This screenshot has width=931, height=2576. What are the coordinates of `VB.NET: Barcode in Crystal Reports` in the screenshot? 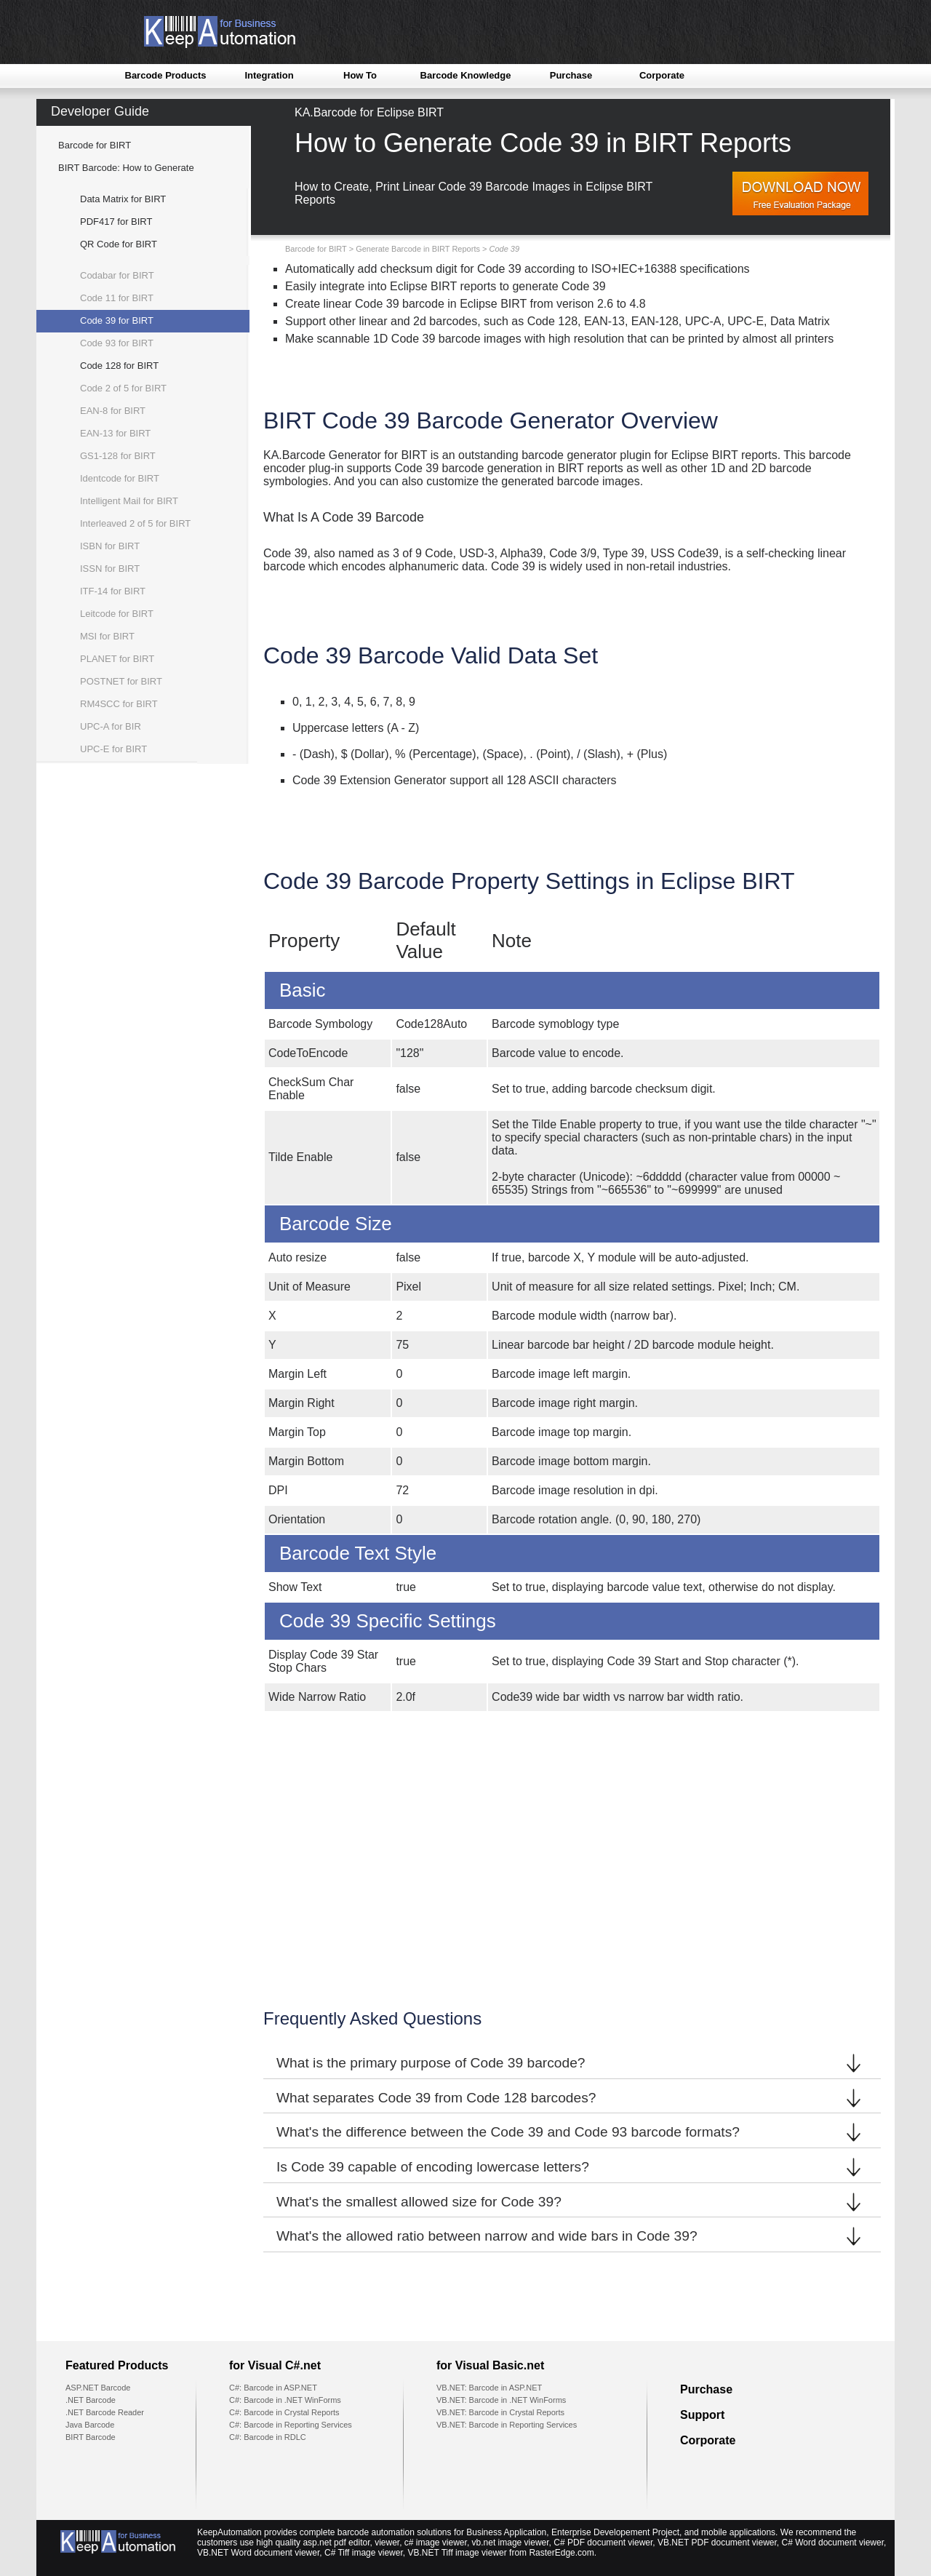 It's located at (500, 2412).